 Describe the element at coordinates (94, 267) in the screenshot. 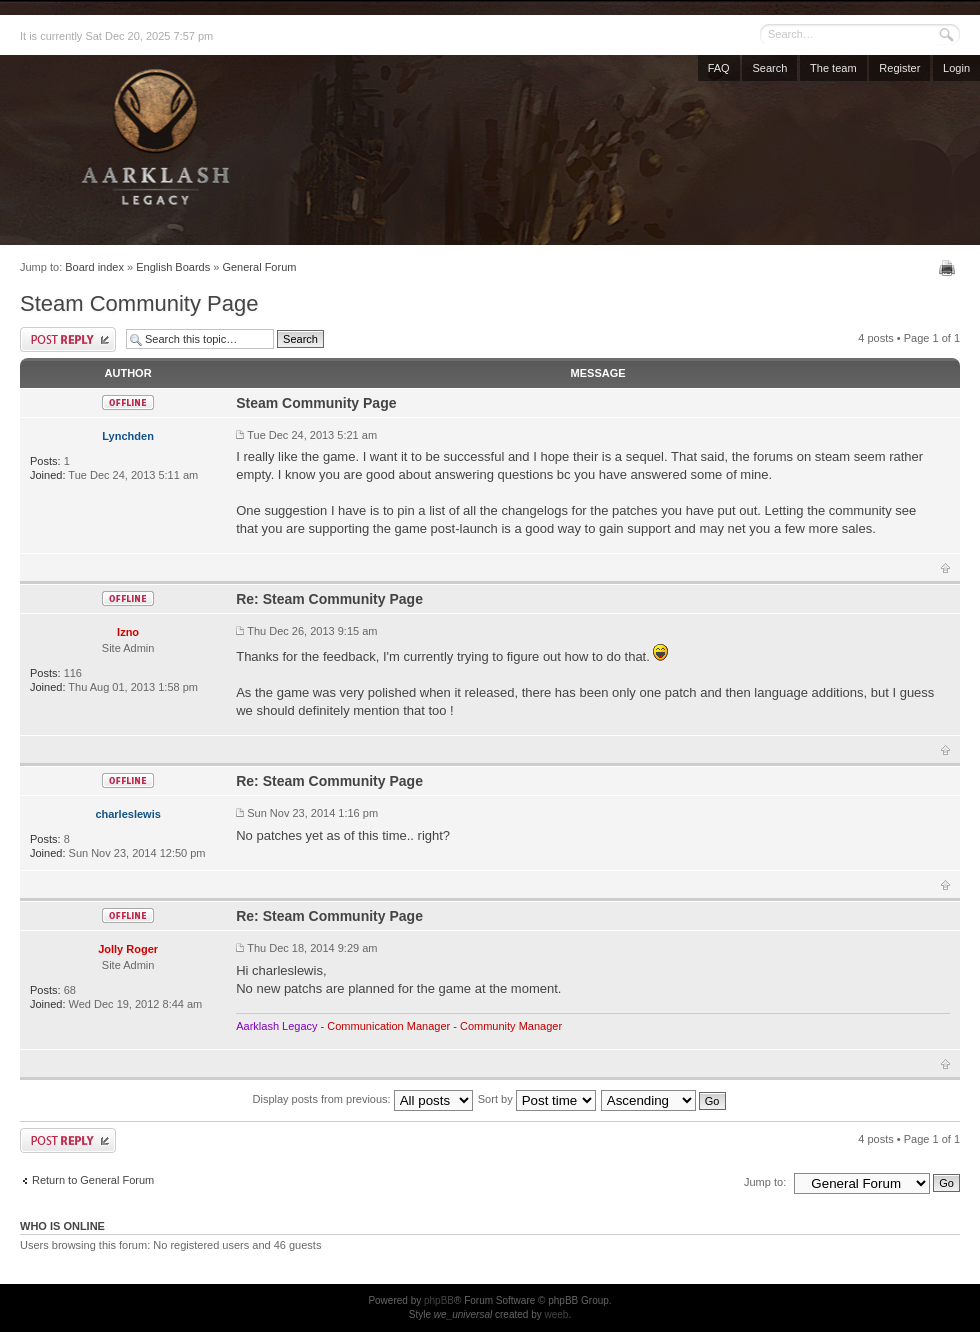

I see `Board index` at that location.